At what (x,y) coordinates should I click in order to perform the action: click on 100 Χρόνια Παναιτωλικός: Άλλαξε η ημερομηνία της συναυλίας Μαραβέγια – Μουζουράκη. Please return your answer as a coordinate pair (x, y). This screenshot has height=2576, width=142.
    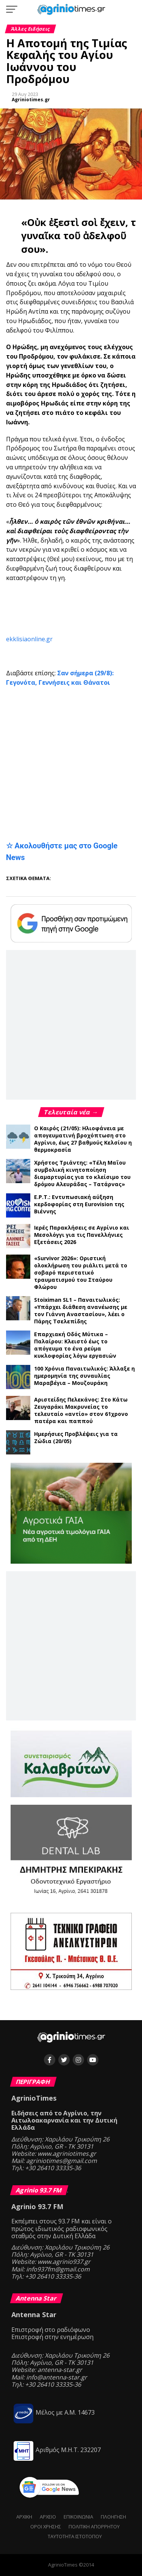
    Looking at the image, I should click on (84, 1375).